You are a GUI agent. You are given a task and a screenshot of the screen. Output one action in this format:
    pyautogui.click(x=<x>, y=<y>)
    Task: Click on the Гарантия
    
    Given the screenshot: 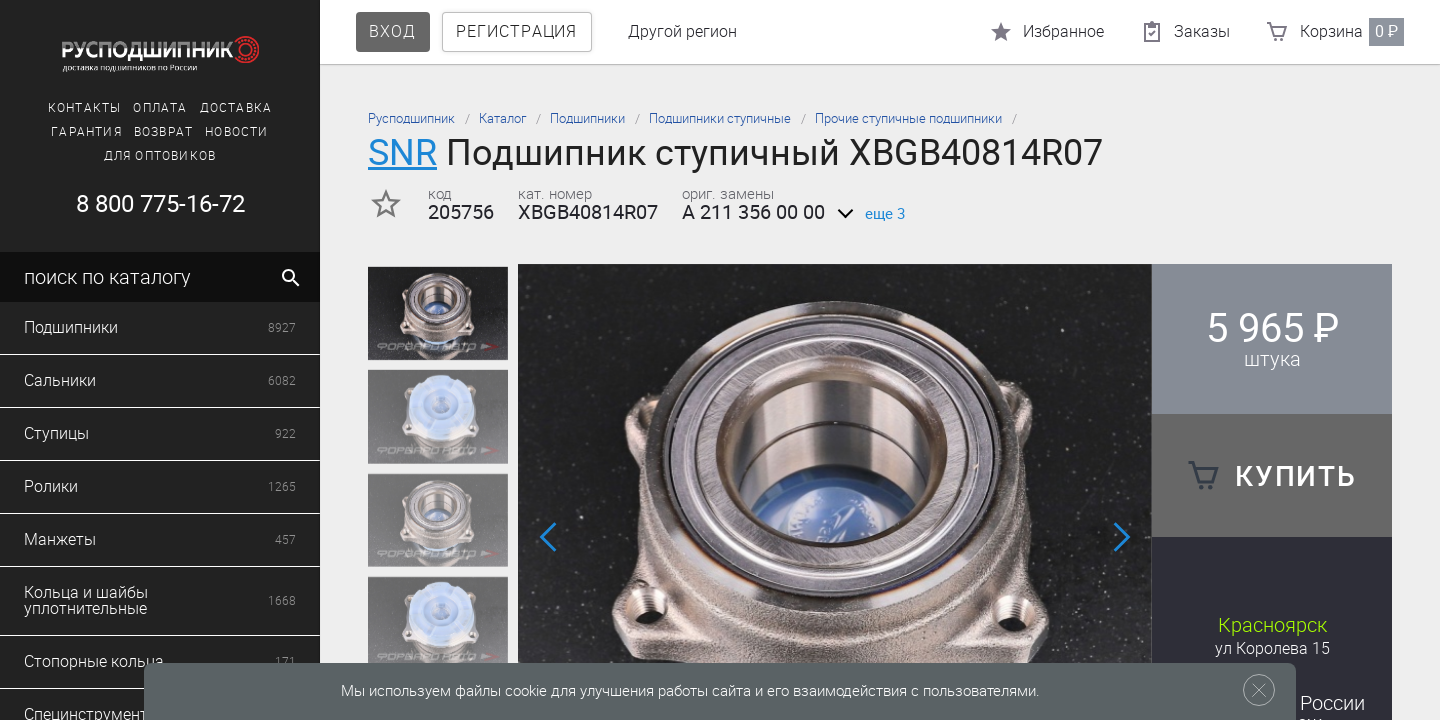 What is the action you would take?
    pyautogui.click(x=86, y=132)
    